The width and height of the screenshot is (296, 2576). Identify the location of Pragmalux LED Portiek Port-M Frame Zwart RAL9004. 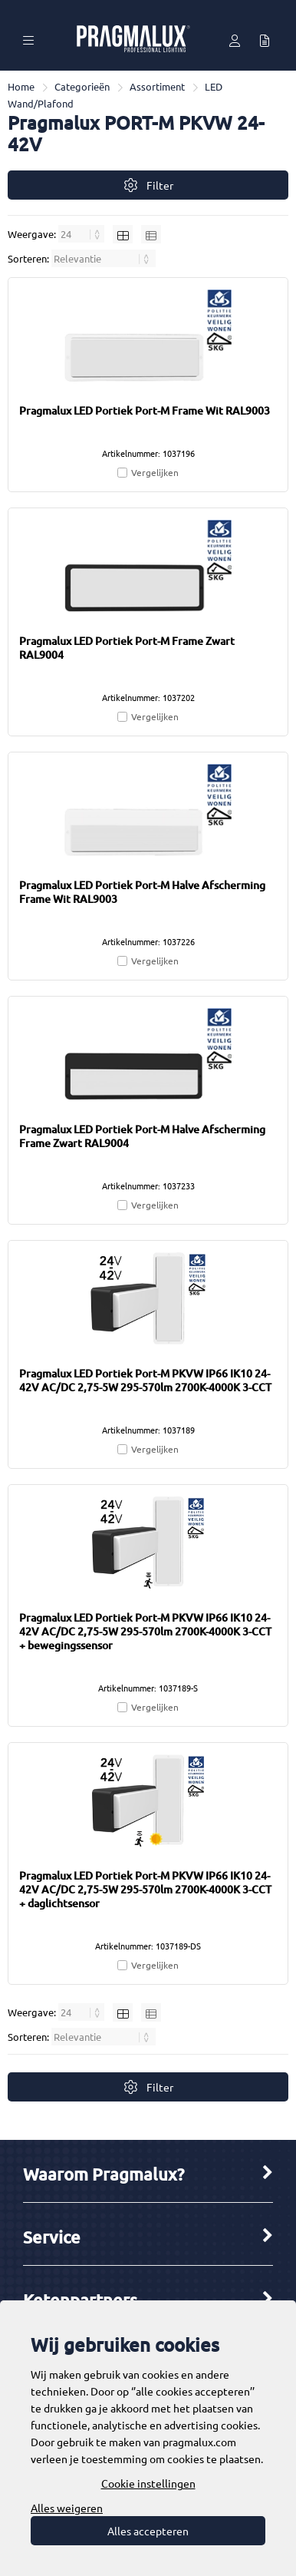
(127, 647).